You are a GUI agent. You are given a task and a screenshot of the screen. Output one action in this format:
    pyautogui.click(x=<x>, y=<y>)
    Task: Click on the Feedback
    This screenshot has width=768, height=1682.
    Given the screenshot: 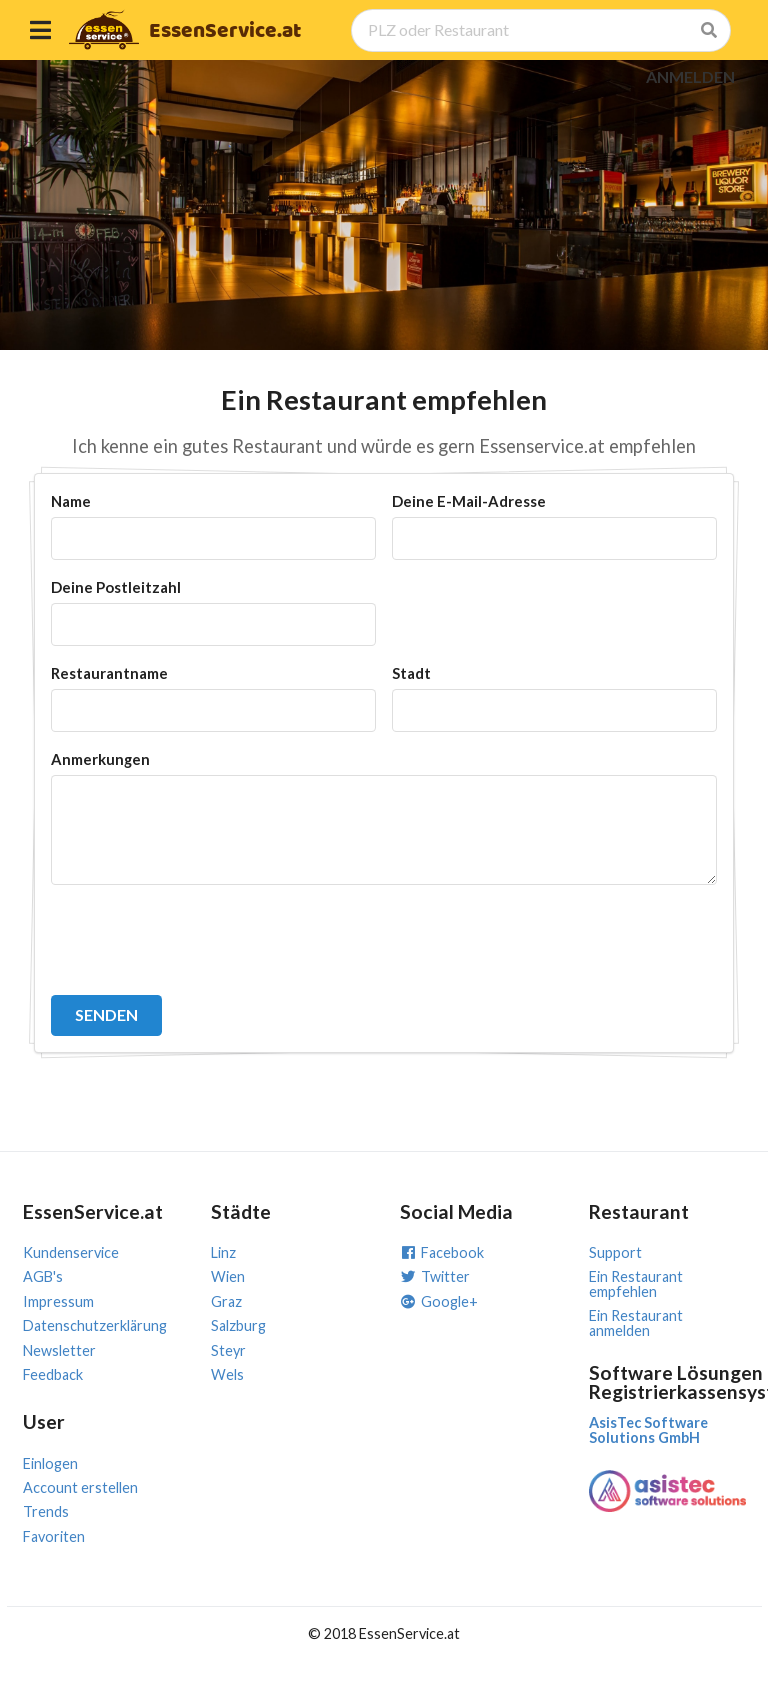 What is the action you would take?
    pyautogui.click(x=53, y=1374)
    